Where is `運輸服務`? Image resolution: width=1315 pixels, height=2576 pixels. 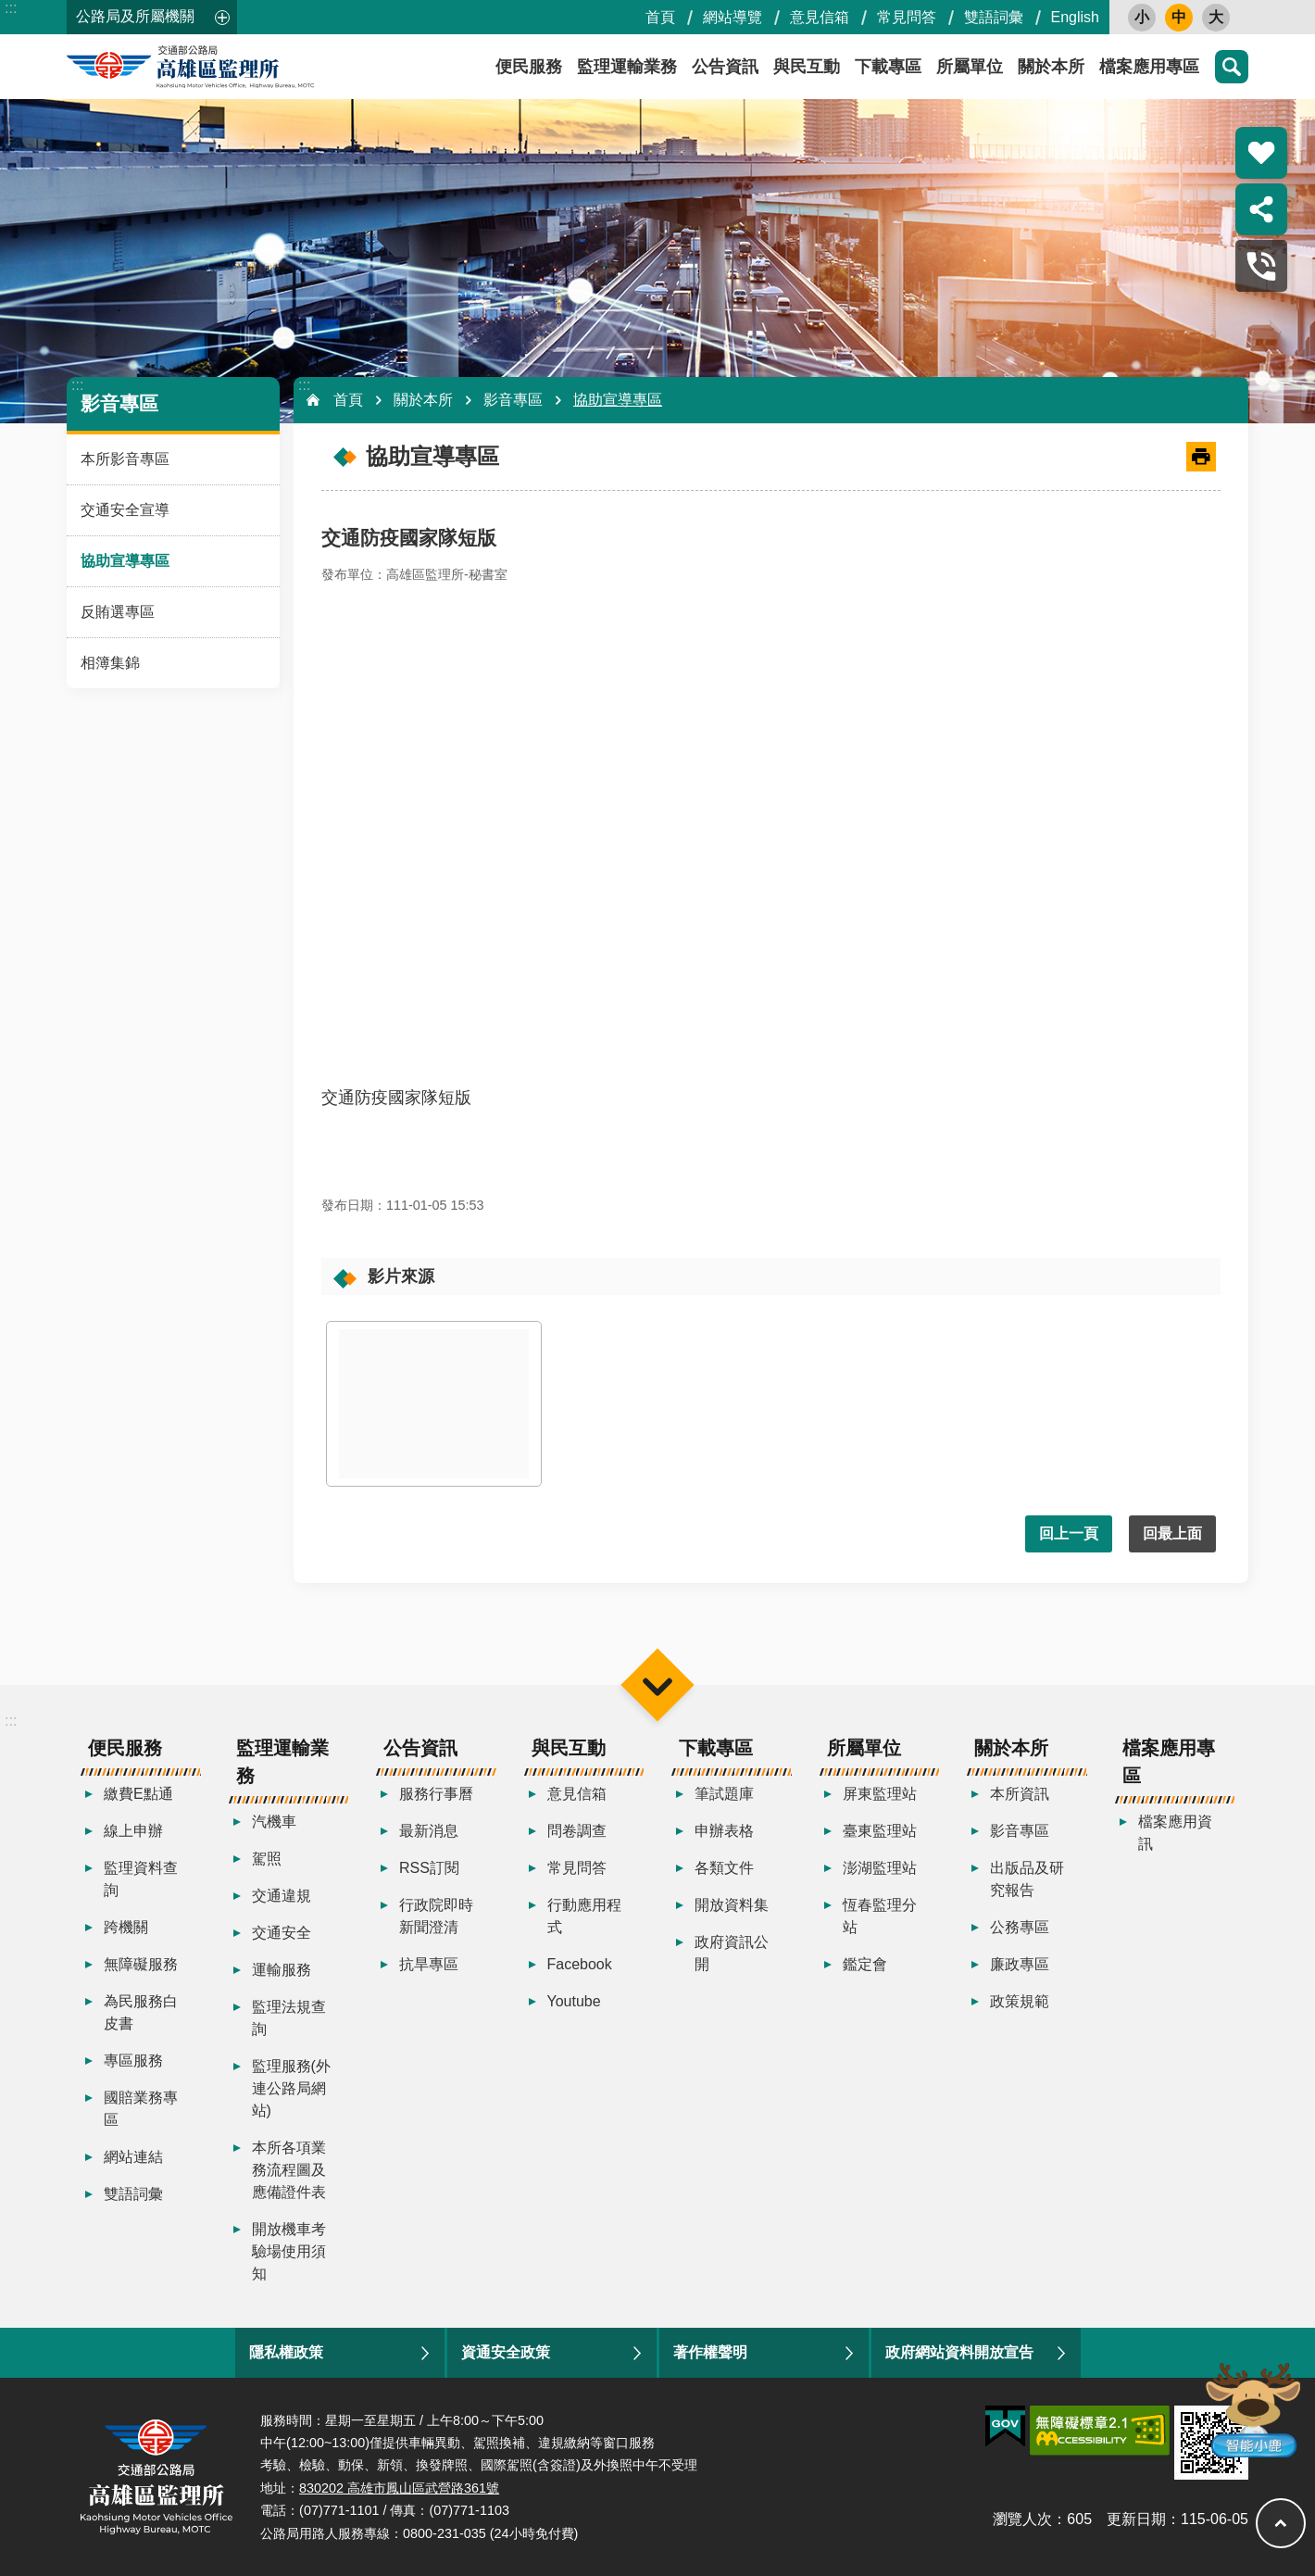 運輸服務 is located at coordinates (281, 1970).